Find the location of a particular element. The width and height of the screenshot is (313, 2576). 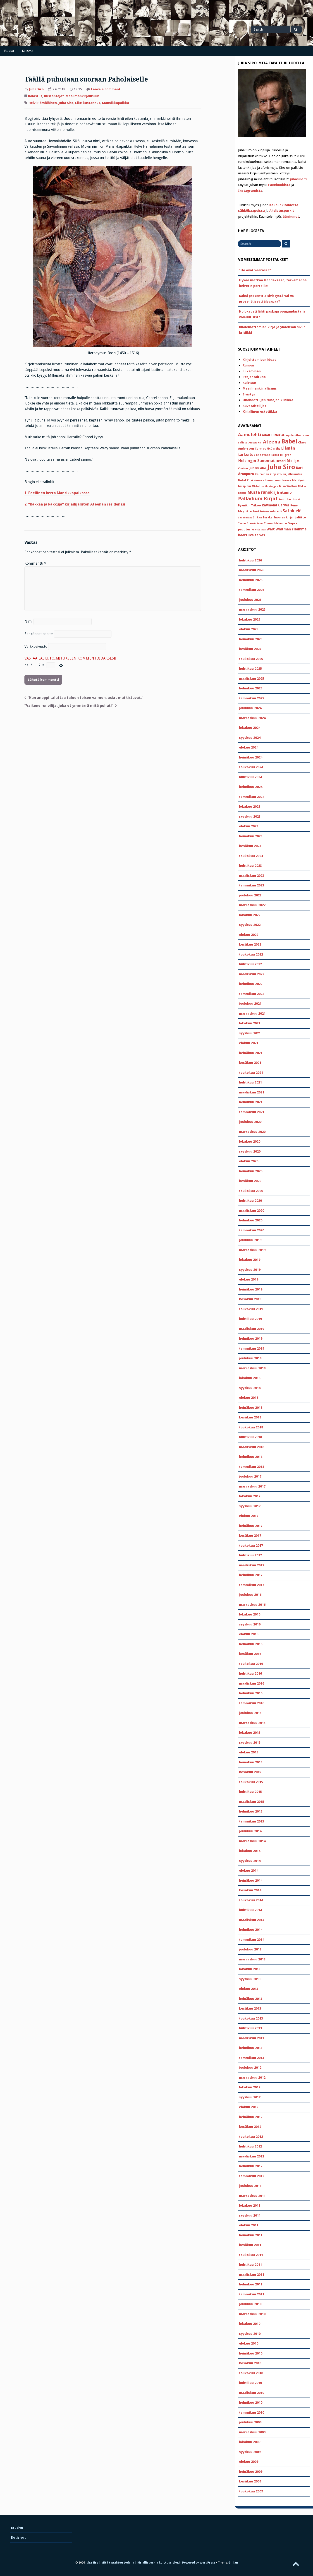

marraskuu 2021 is located at coordinates (252, 1013).